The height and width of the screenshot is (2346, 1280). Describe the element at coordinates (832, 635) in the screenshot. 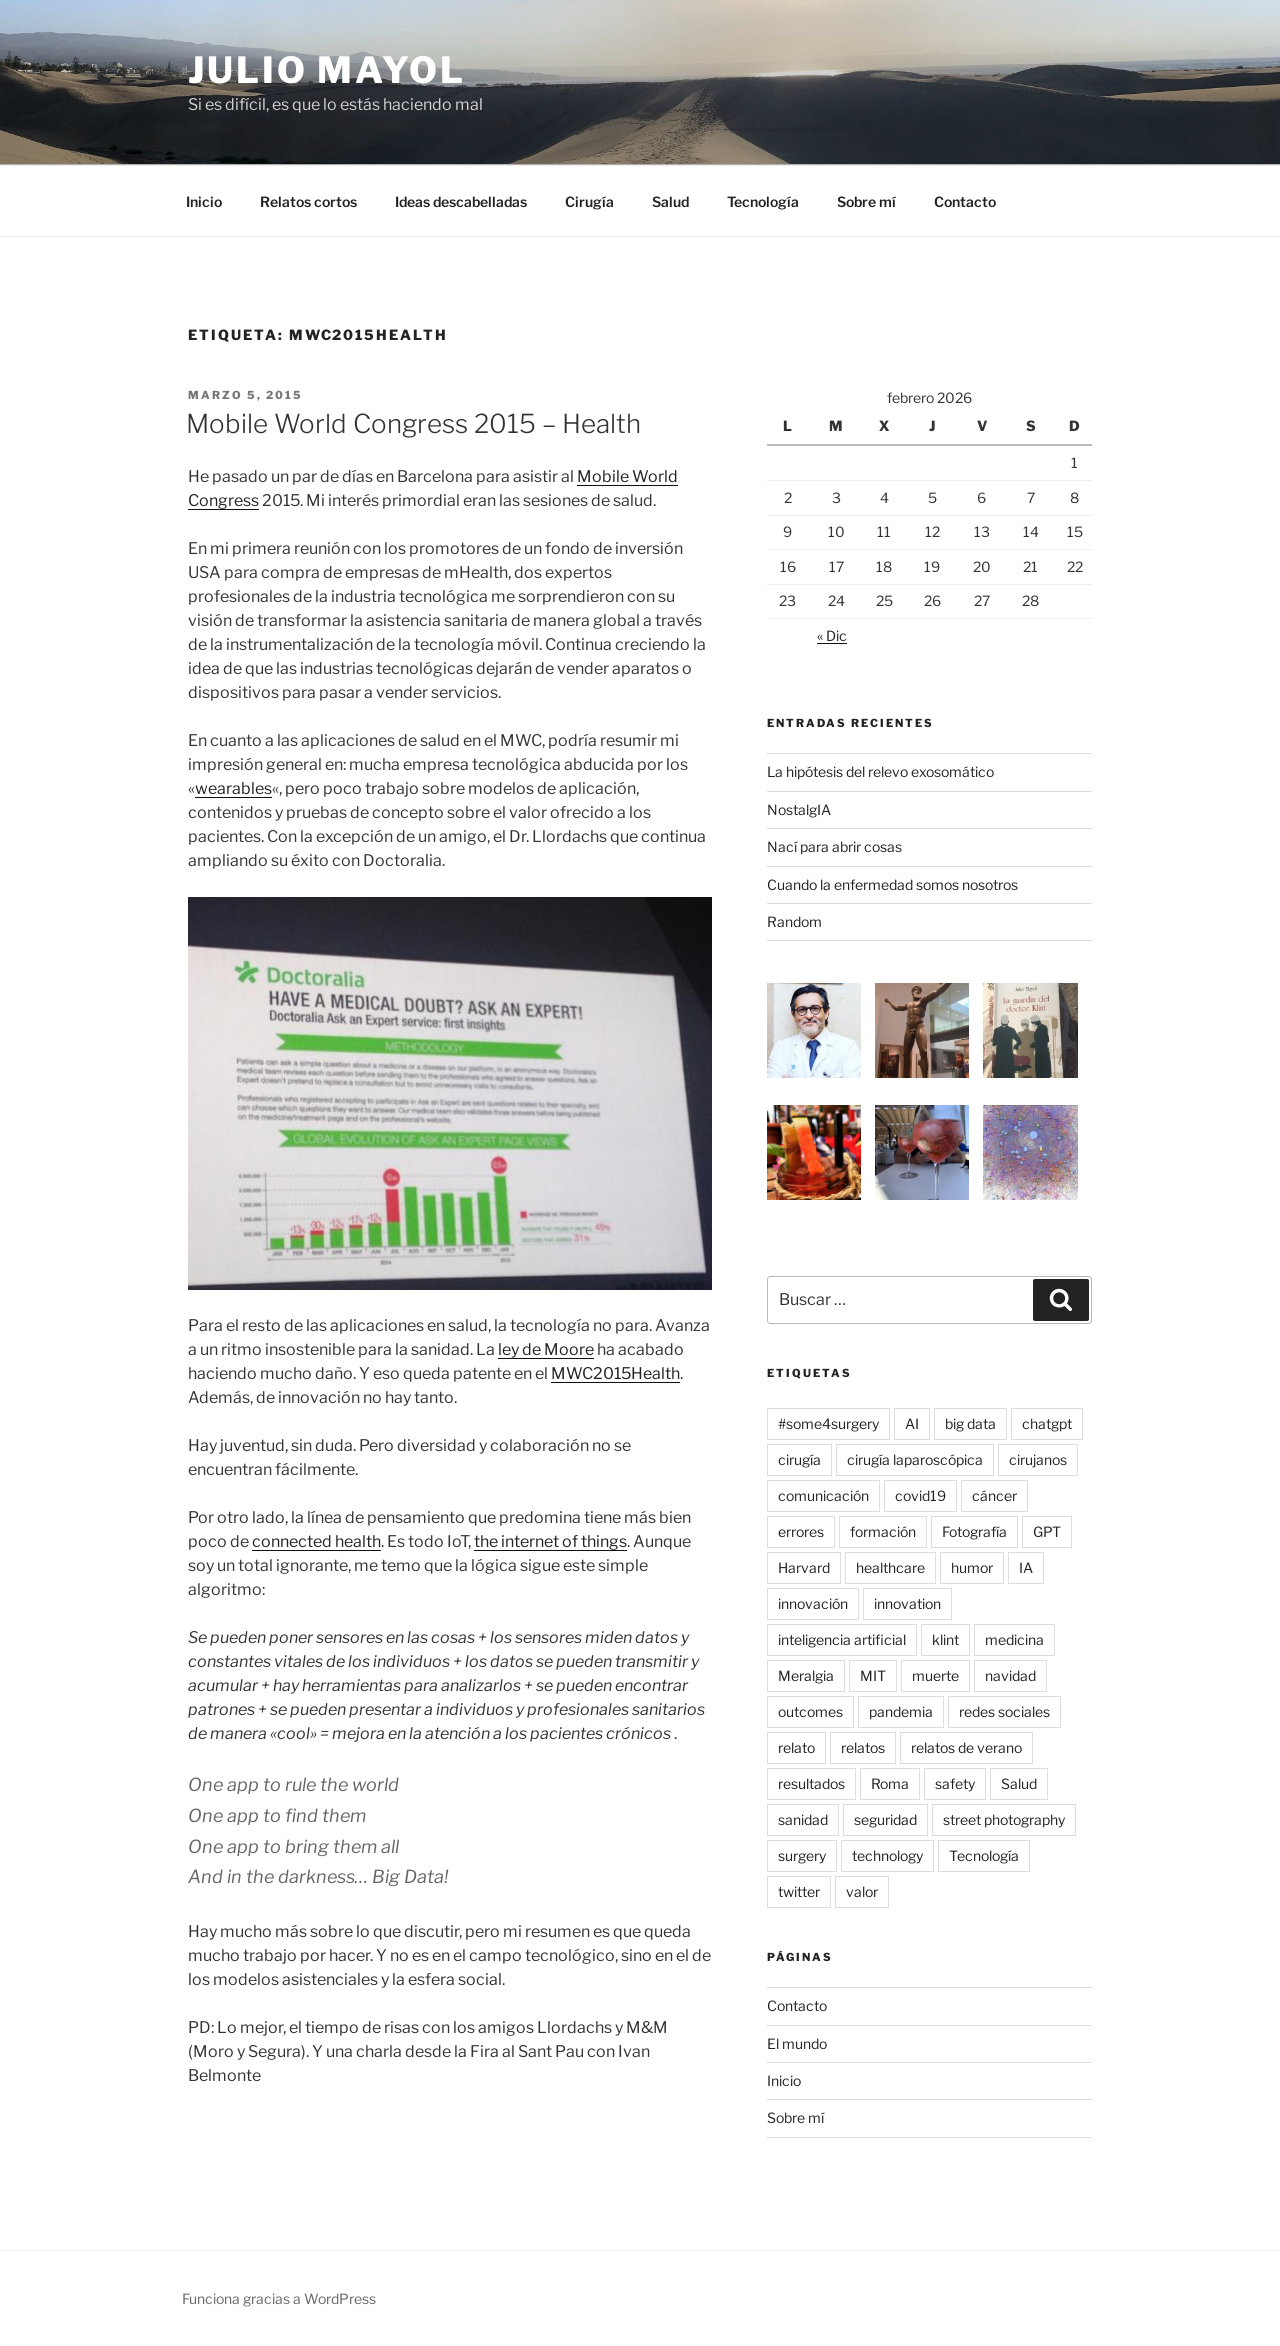

I see `« Dic` at that location.